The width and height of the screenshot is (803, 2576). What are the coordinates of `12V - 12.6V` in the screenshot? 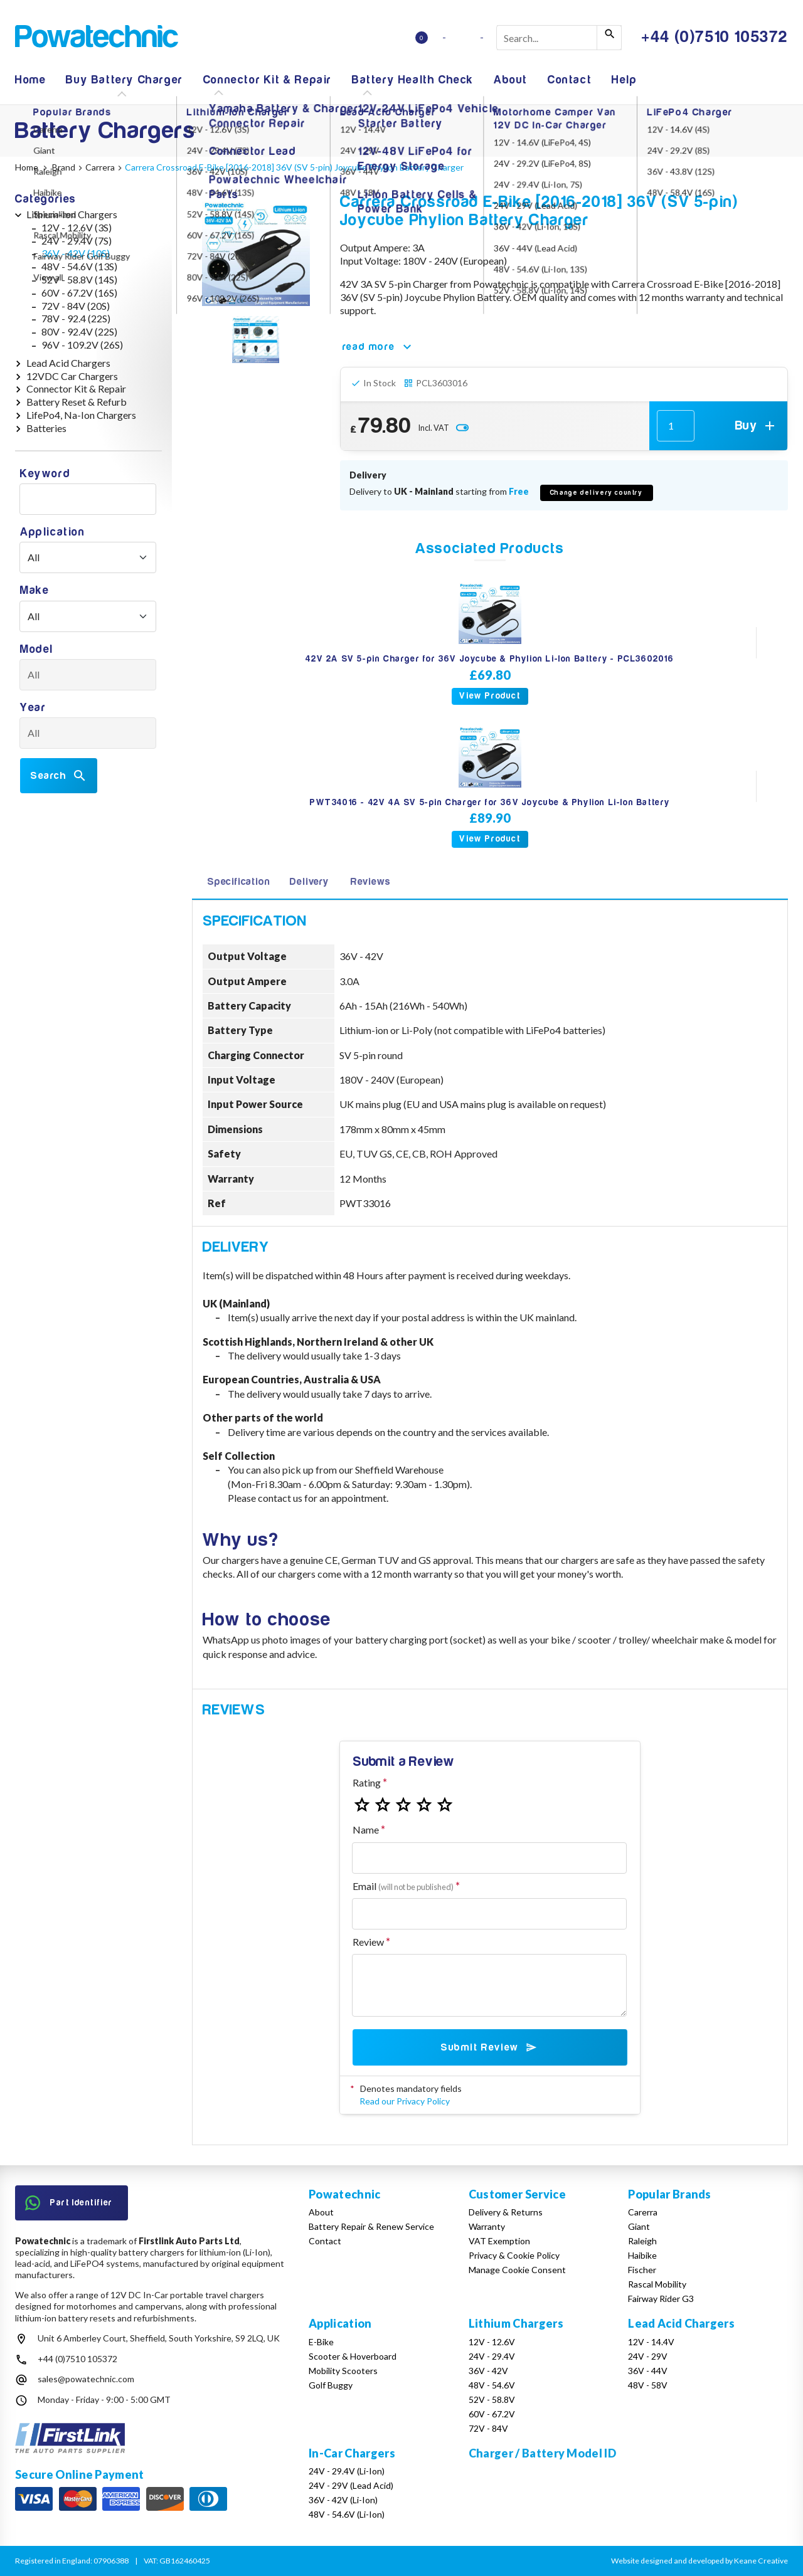 It's located at (492, 2341).